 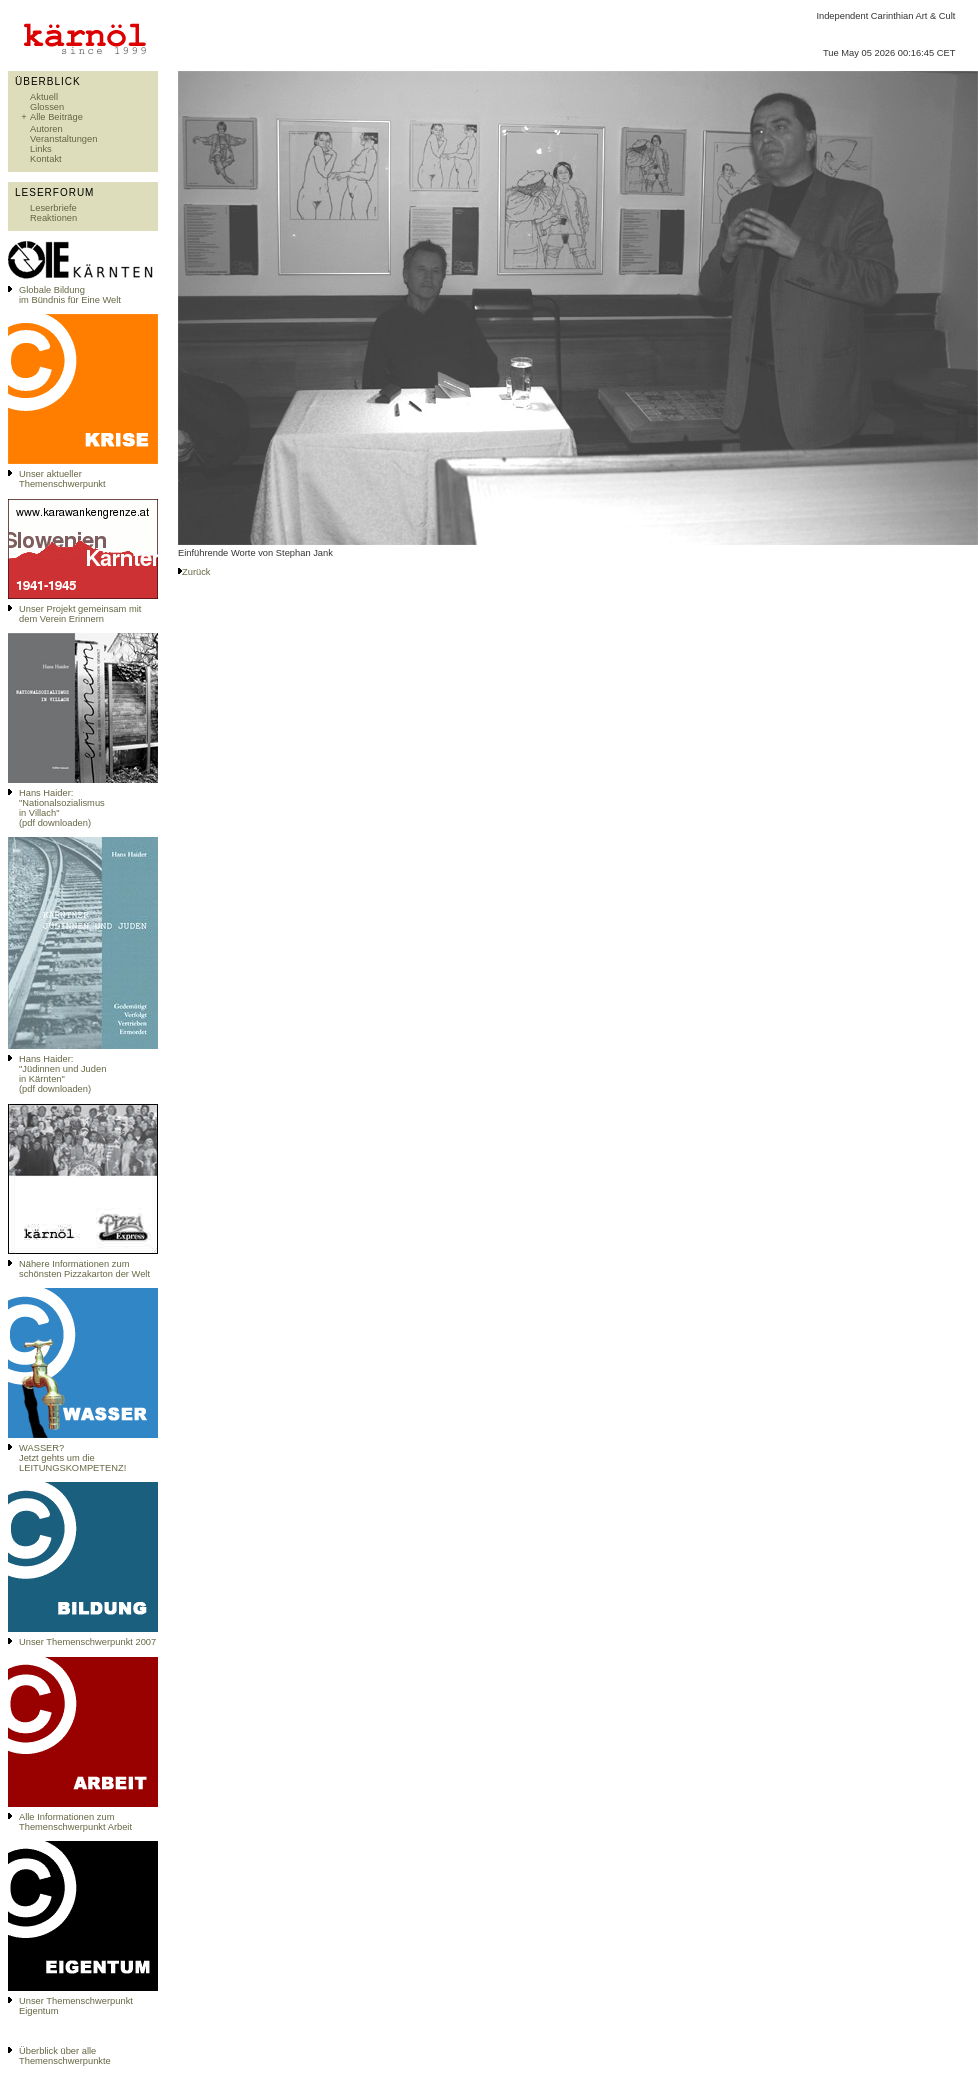 I want to click on Reaktionen, so click(x=53, y=218).